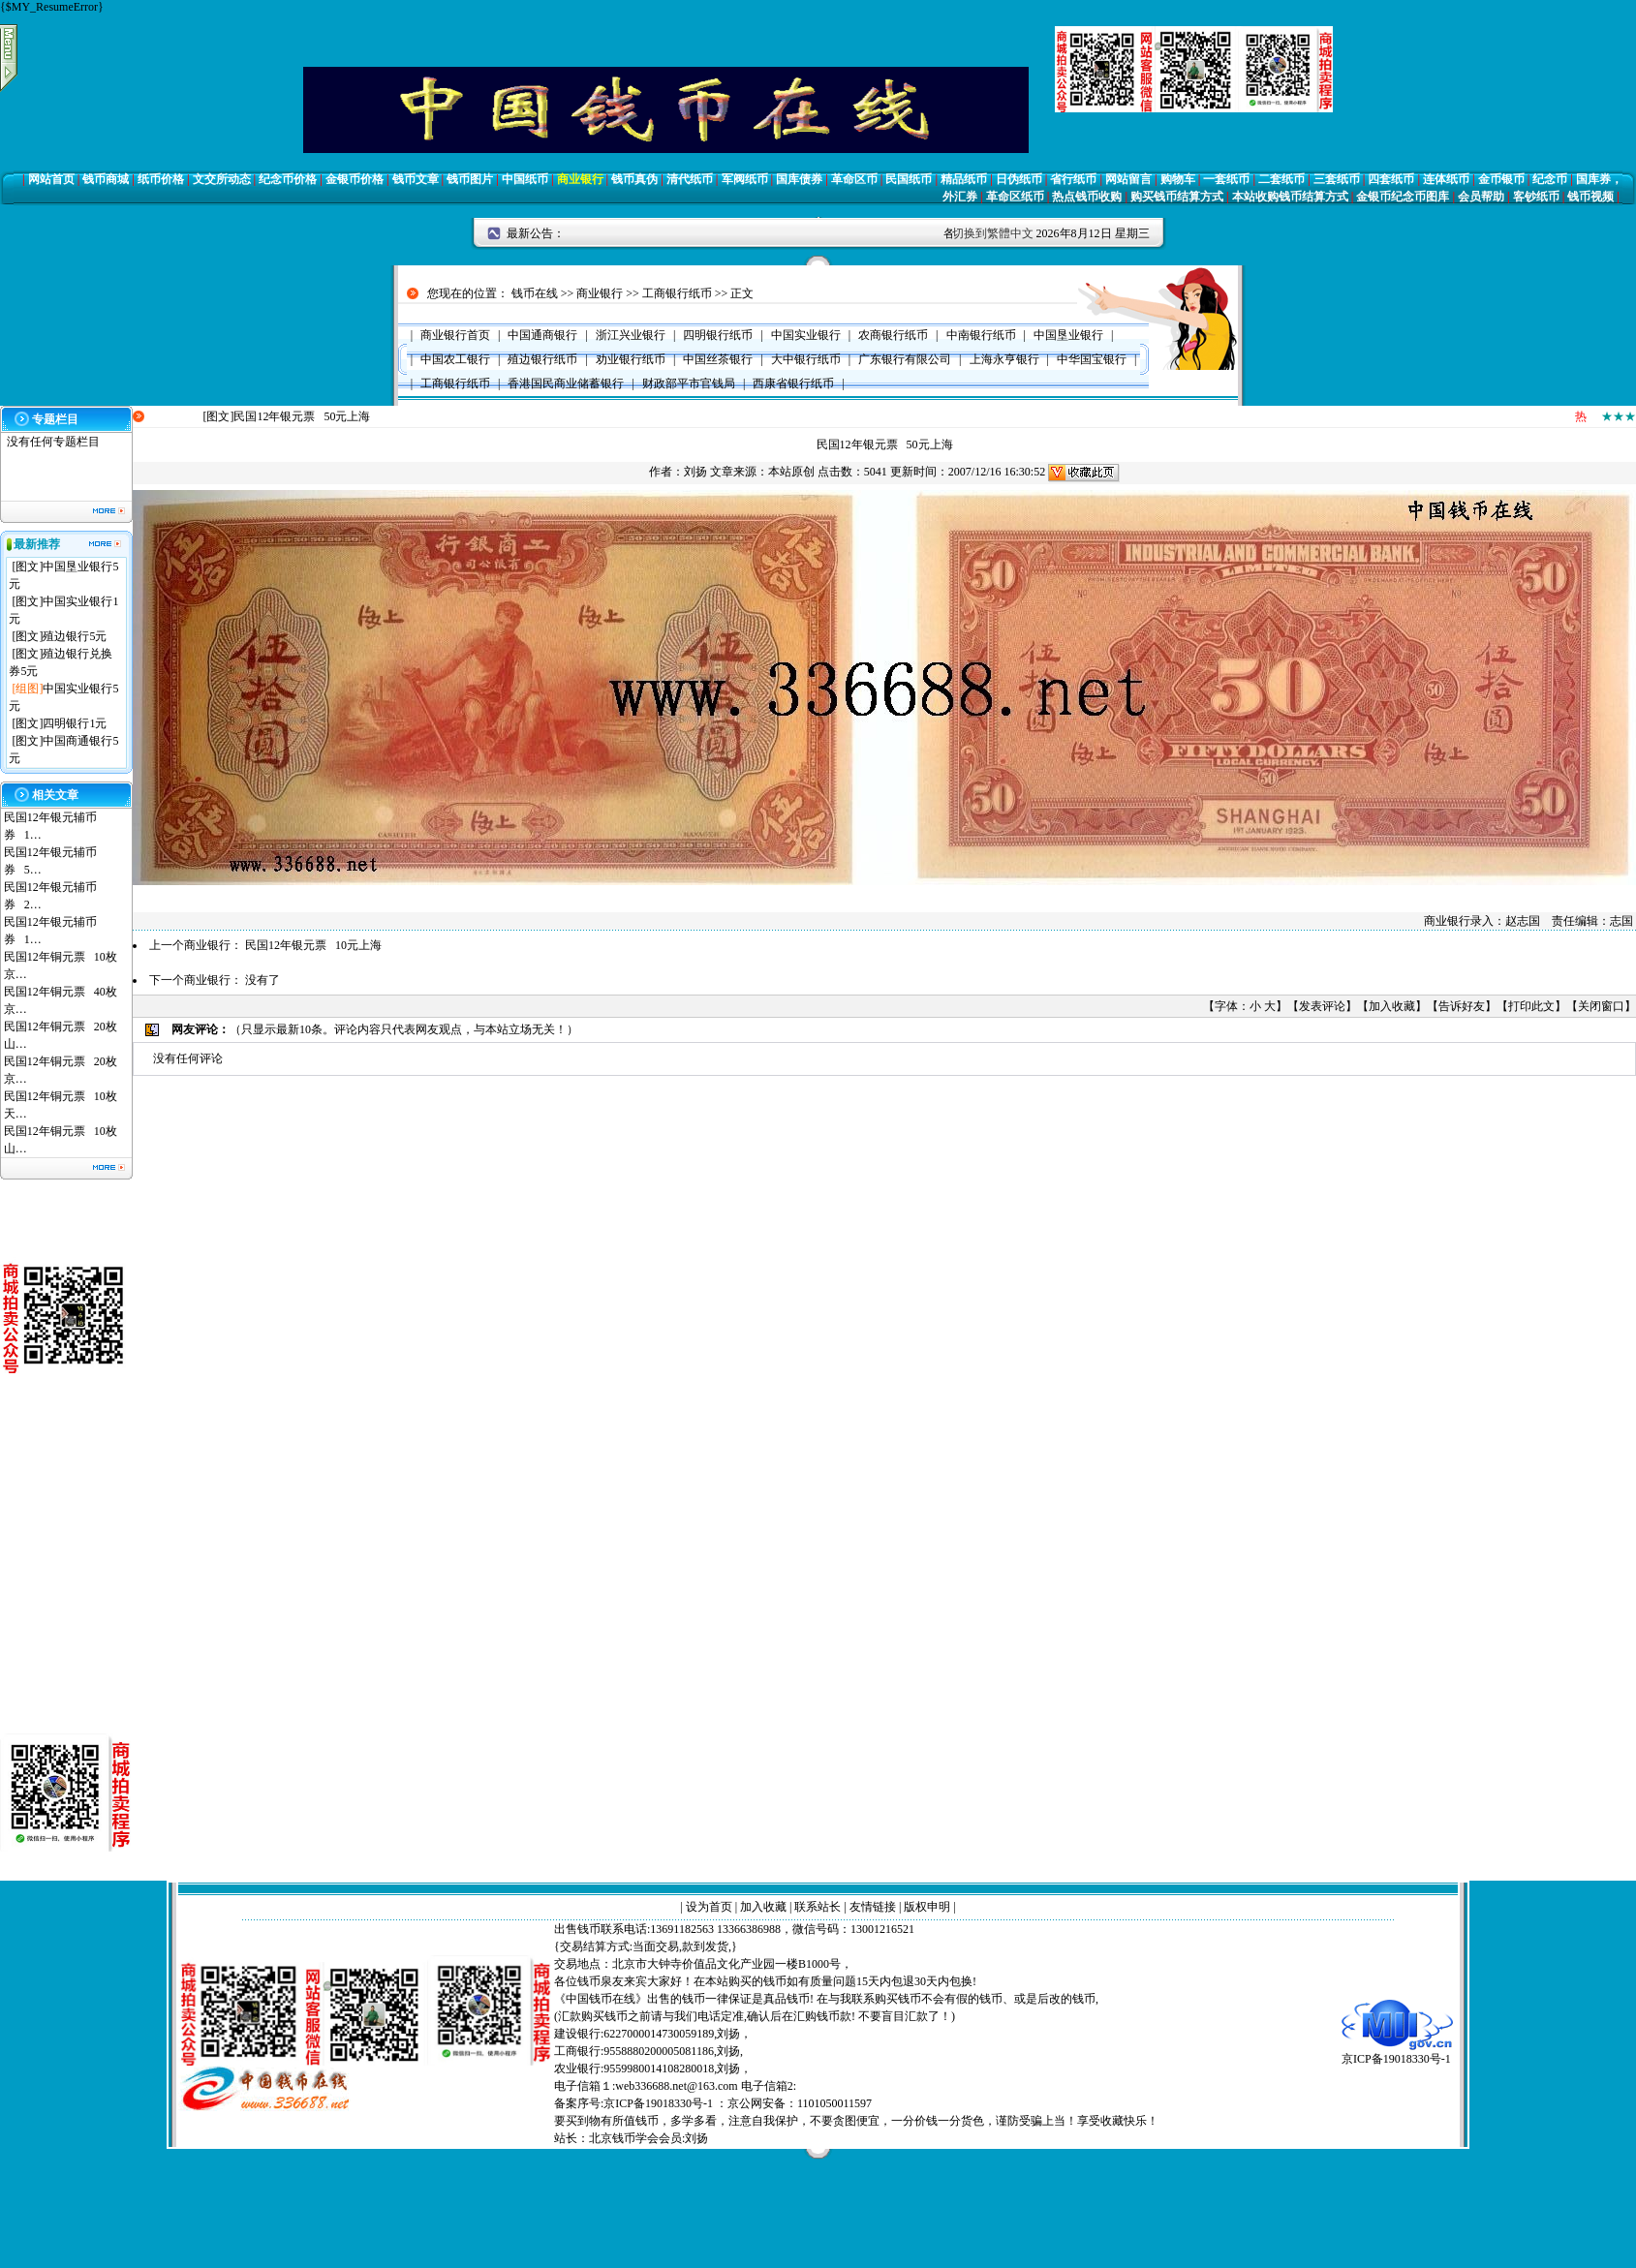  I want to click on 联系站长, so click(817, 1907).